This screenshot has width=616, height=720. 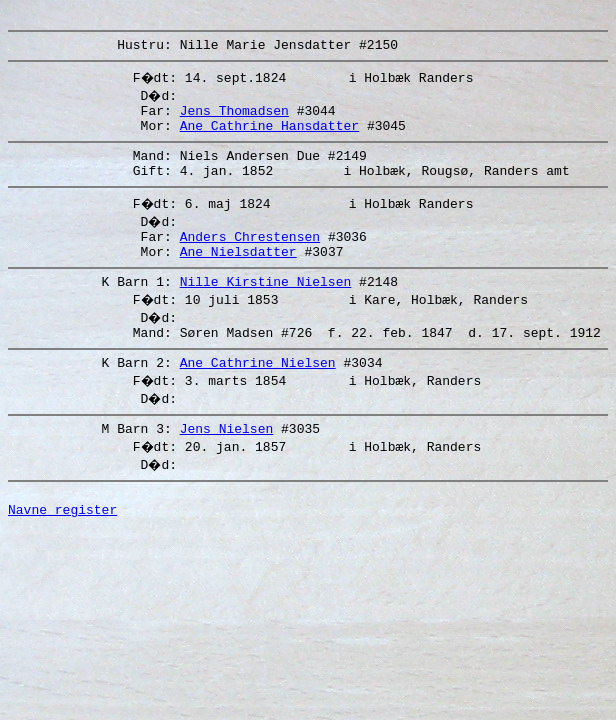 What do you see at coordinates (234, 119) in the screenshot?
I see `Jens Thomadsen` at bounding box center [234, 119].